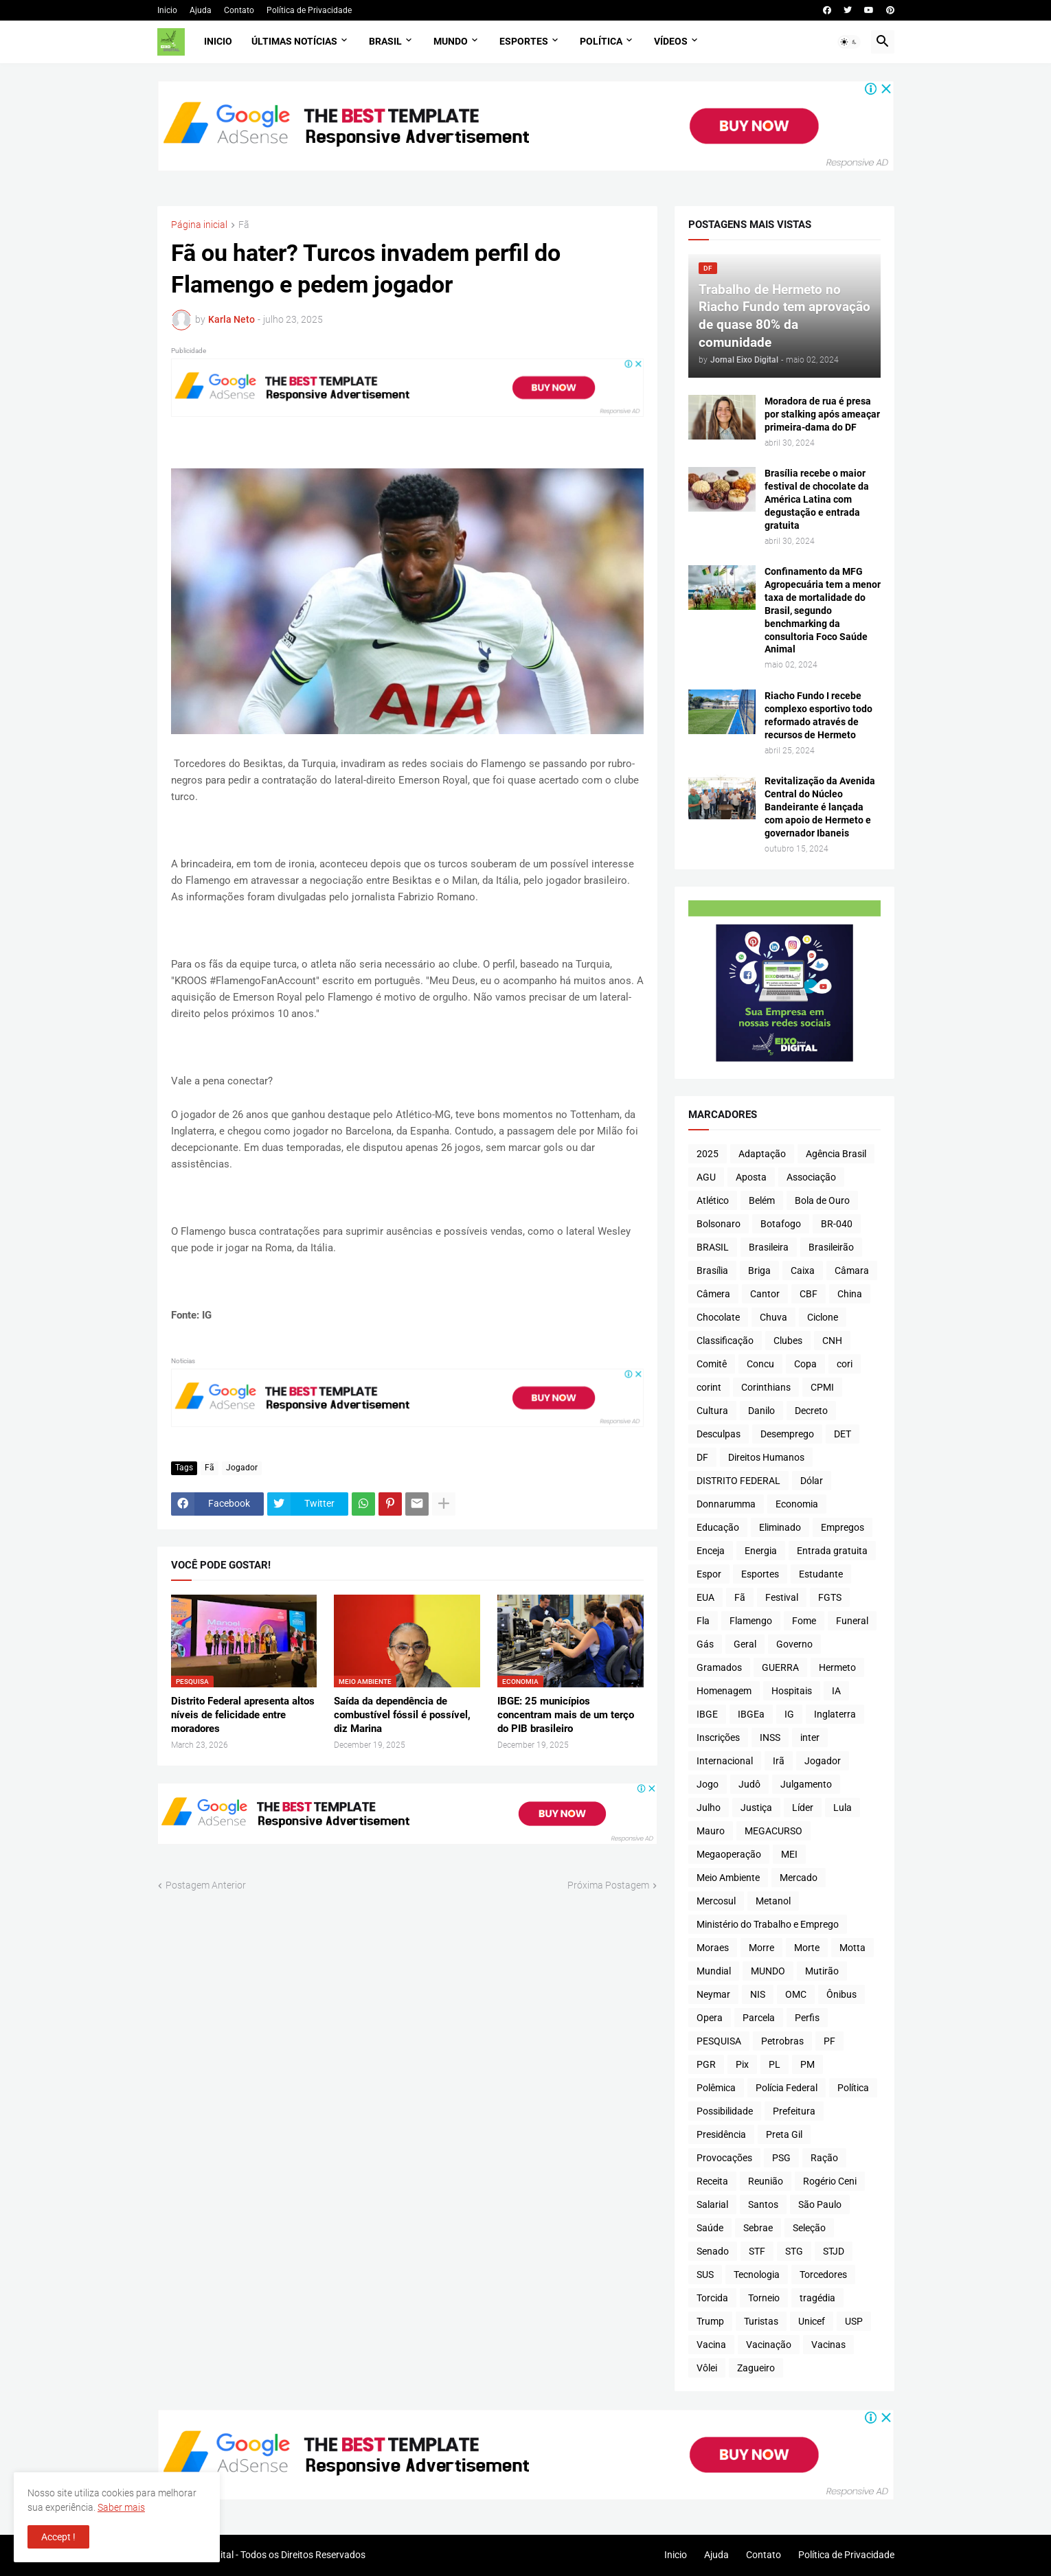 The image size is (1051, 2576). What do you see at coordinates (756, 2367) in the screenshot?
I see `Zagueiro` at bounding box center [756, 2367].